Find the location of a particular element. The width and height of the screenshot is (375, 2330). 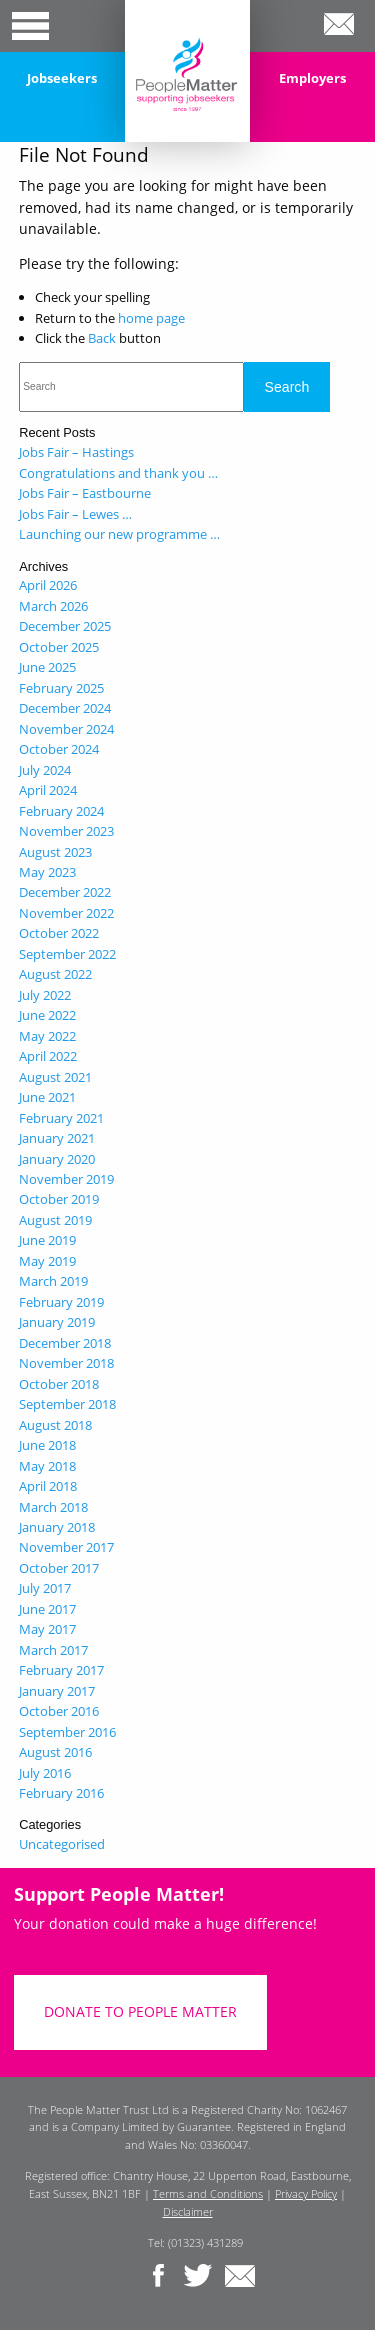

February 2025 is located at coordinates (61, 688).